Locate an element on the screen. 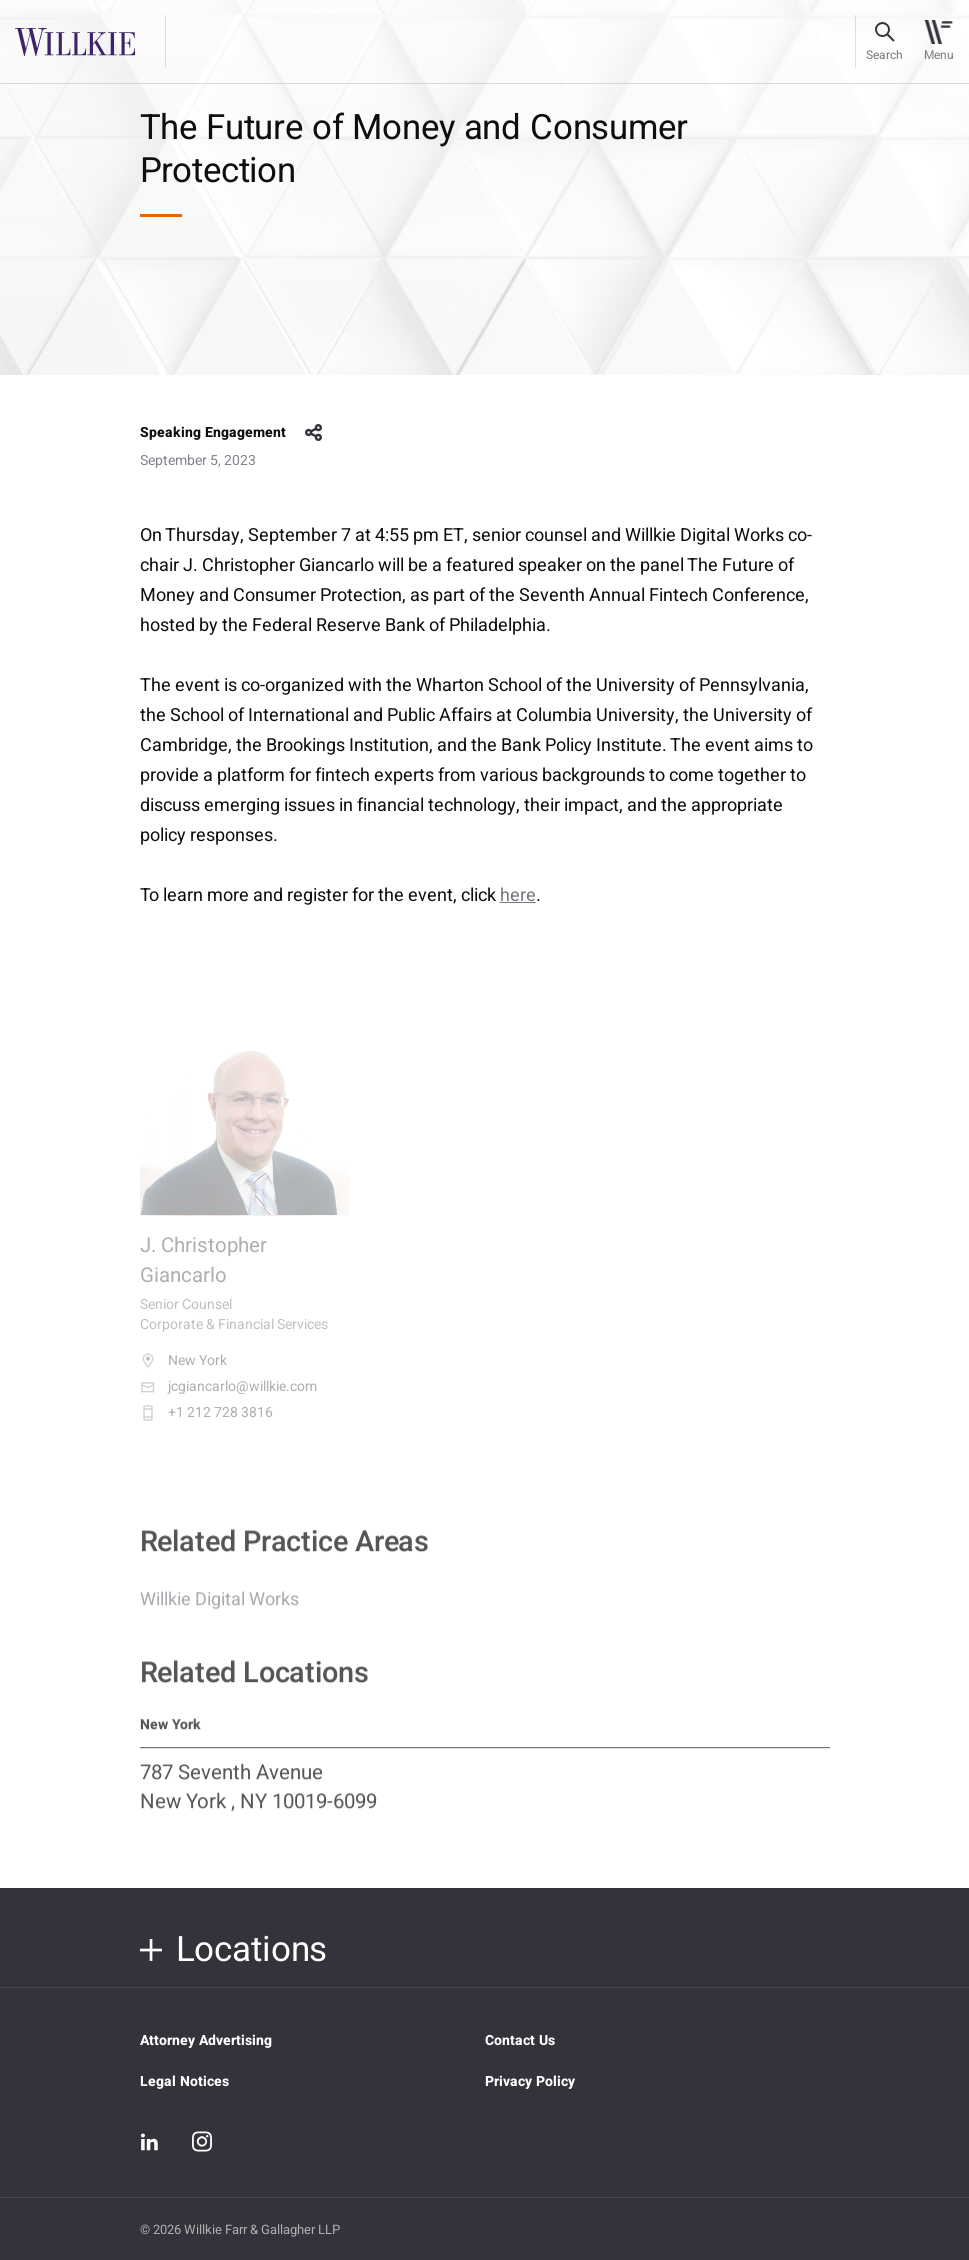 This screenshot has width=969, height=2260. +1 212 728 3816 is located at coordinates (206, 1426).